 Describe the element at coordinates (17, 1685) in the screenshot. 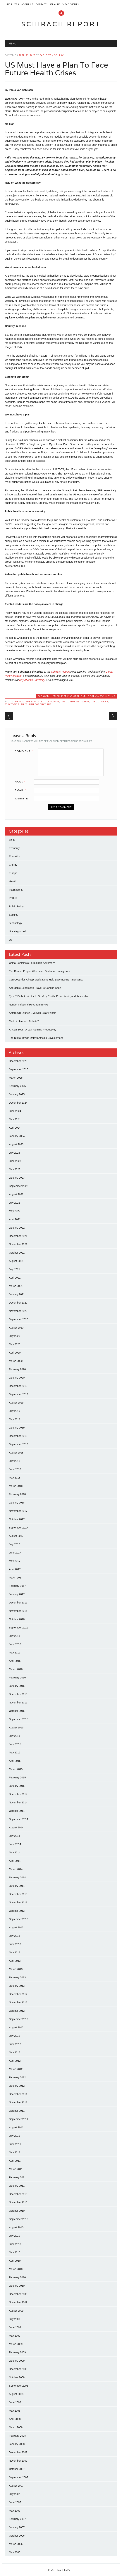

I see `January 2016` at that location.